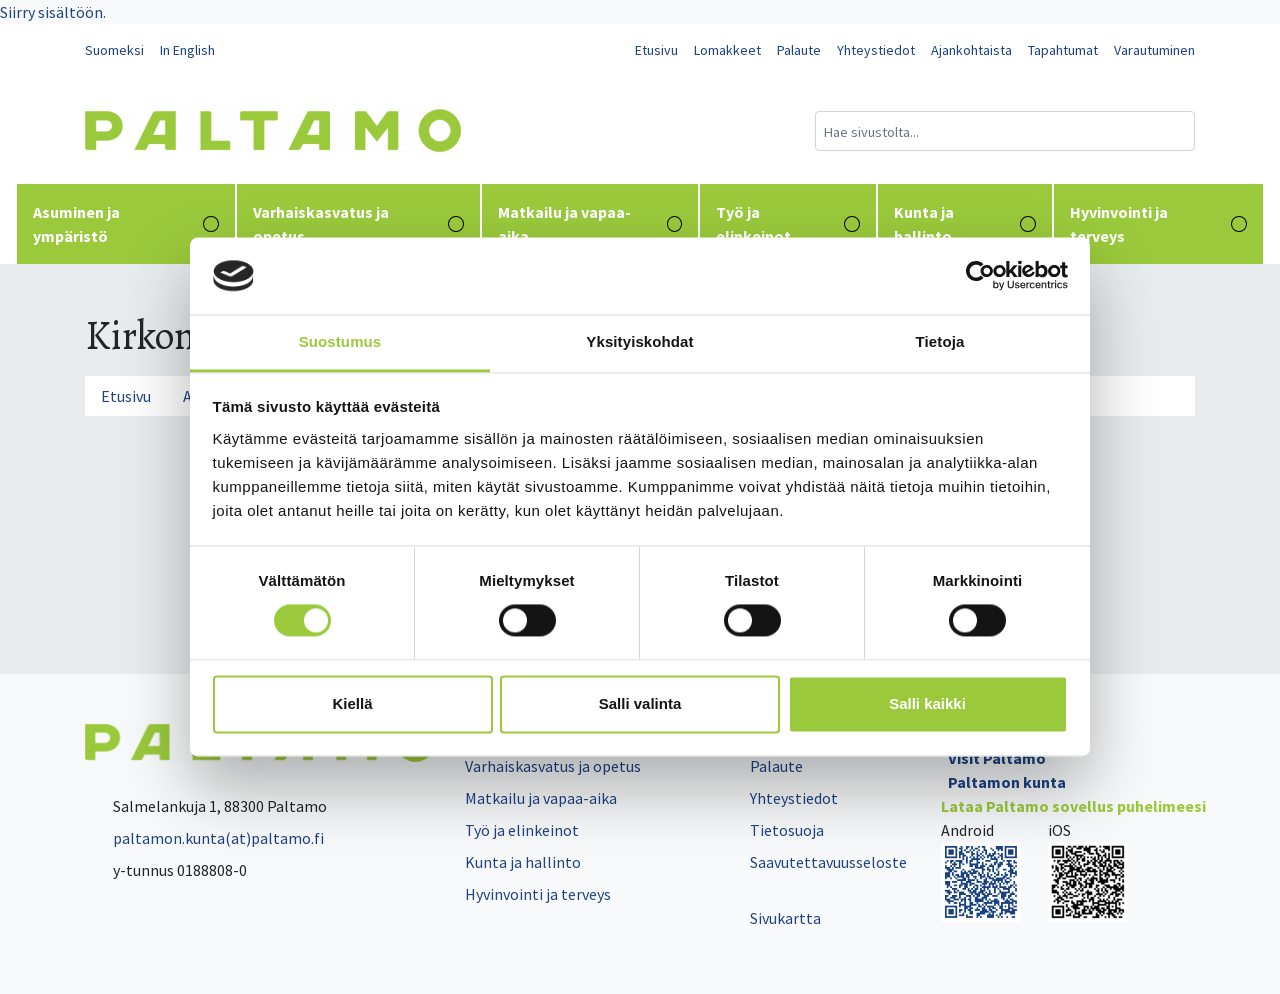  Describe the element at coordinates (126, 224) in the screenshot. I see `Asuminen ja ympäristö` at that location.